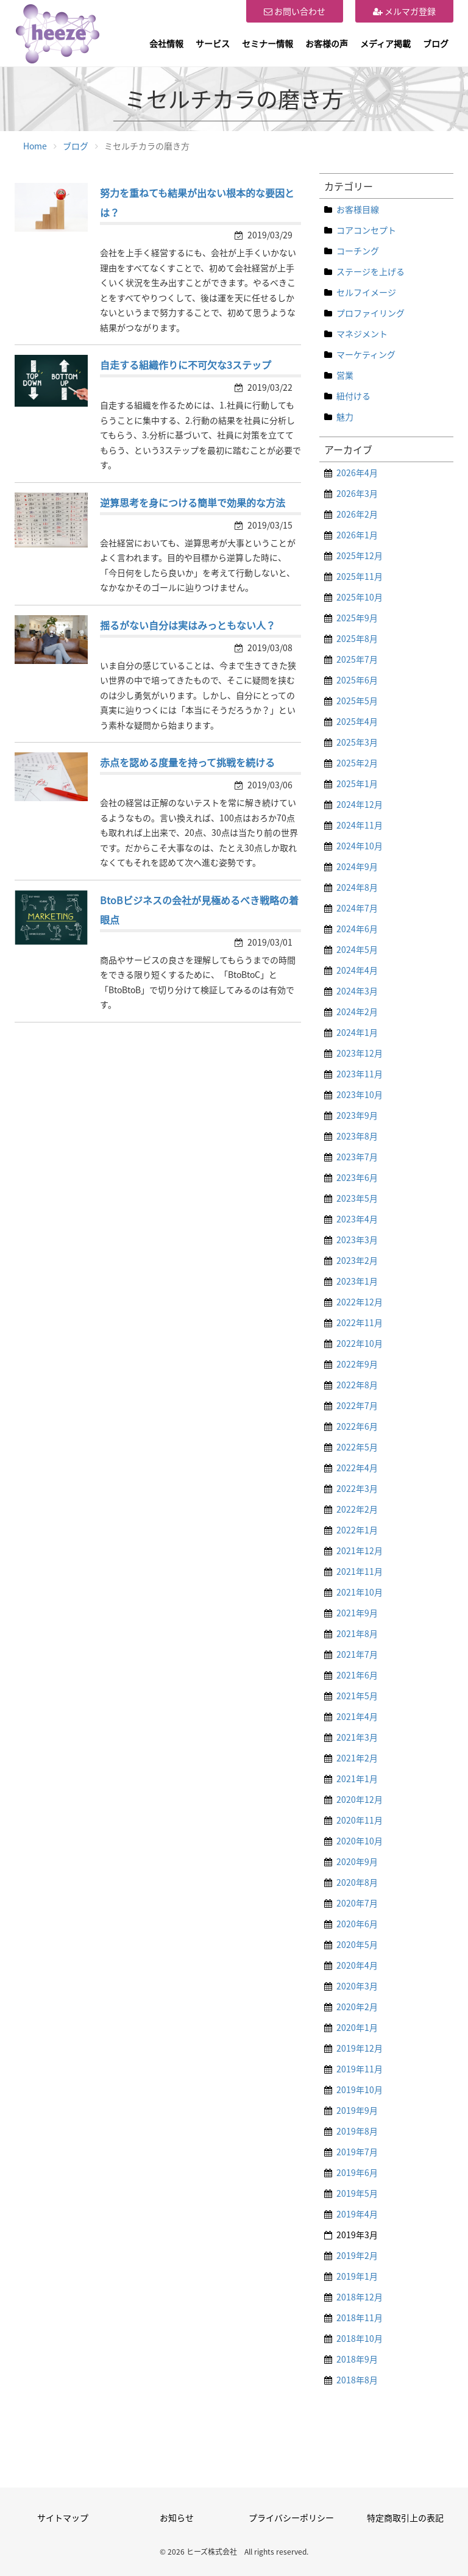 Image resolution: width=468 pixels, height=2576 pixels. What do you see at coordinates (357, 1924) in the screenshot?
I see `2020年6月` at bounding box center [357, 1924].